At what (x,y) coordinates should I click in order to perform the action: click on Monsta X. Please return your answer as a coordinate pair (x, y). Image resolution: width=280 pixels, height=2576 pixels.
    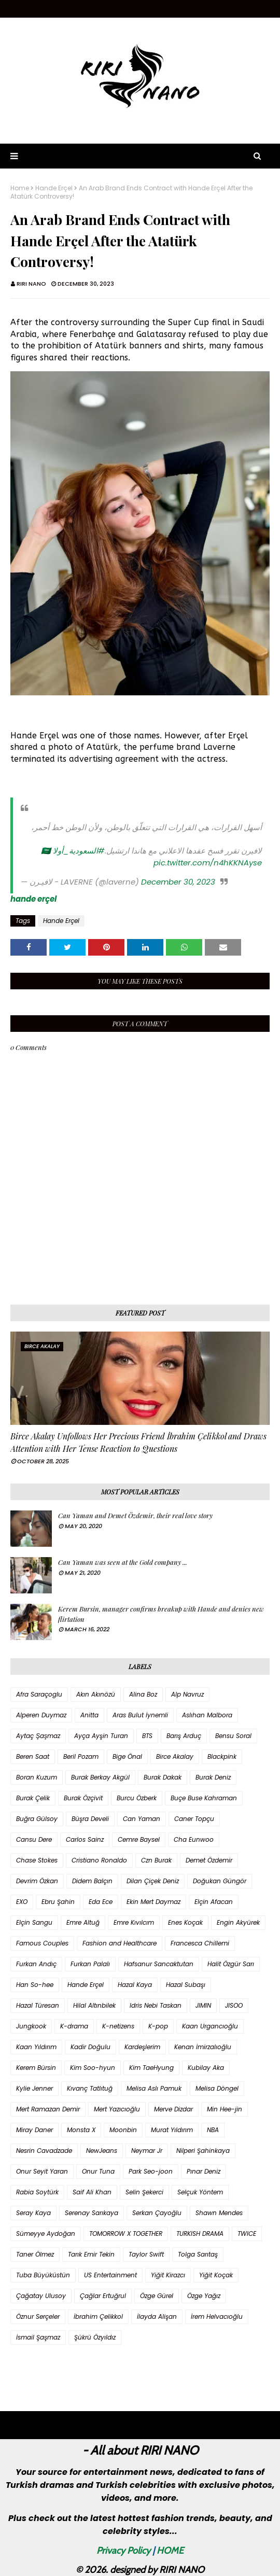
    Looking at the image, I should click on (81, 2129).